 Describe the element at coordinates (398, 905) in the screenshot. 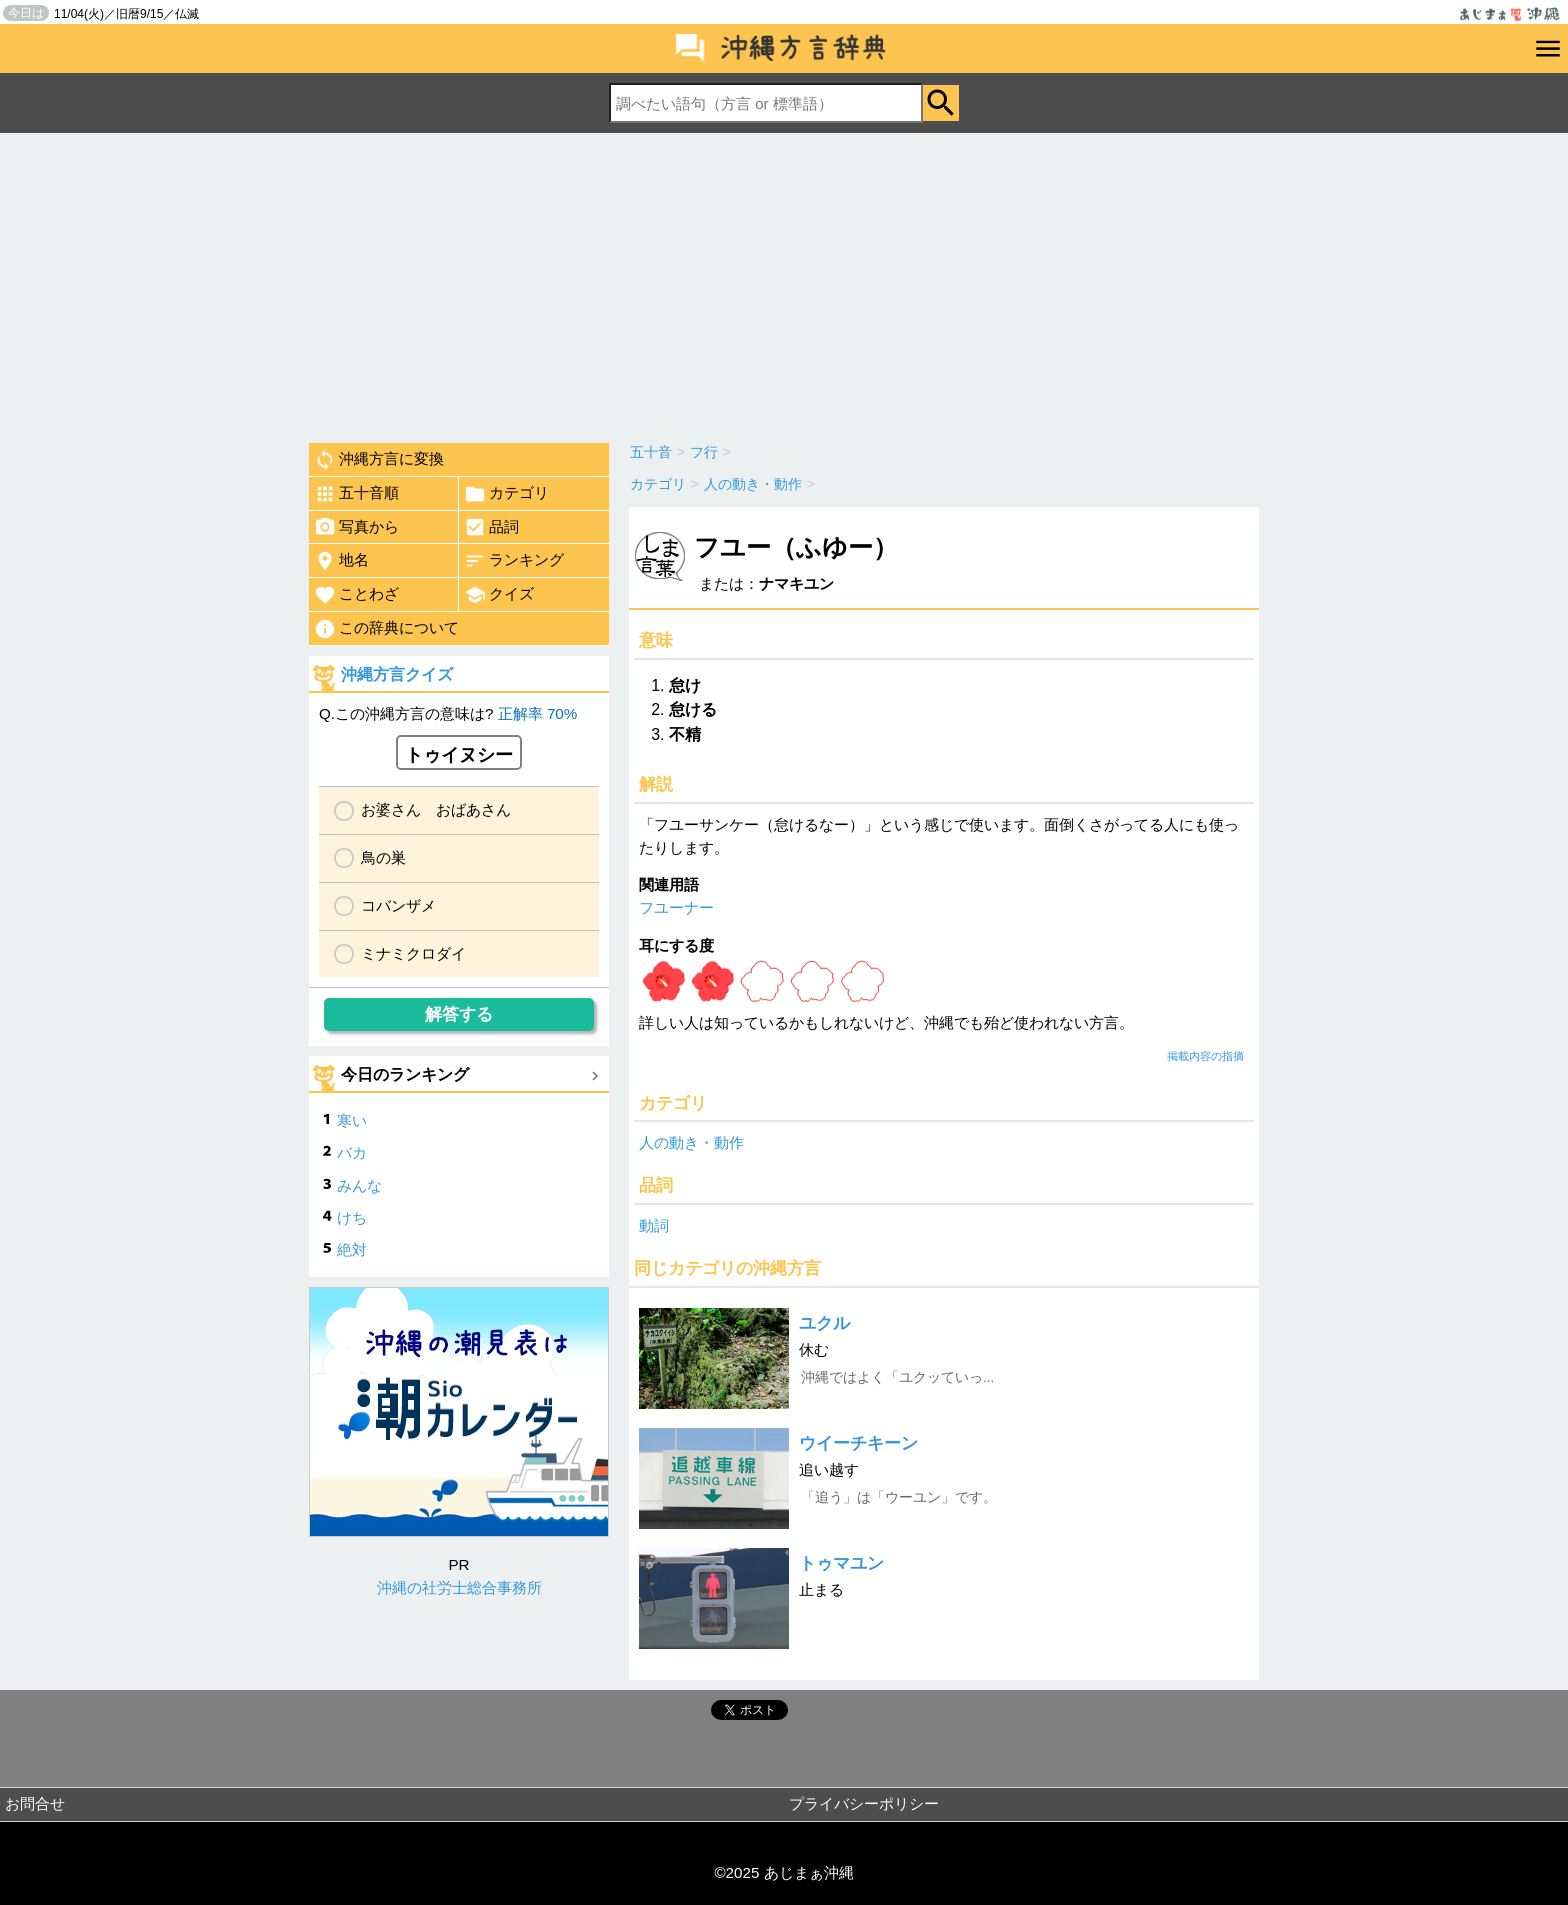

I see `コバンザメ` at that location.